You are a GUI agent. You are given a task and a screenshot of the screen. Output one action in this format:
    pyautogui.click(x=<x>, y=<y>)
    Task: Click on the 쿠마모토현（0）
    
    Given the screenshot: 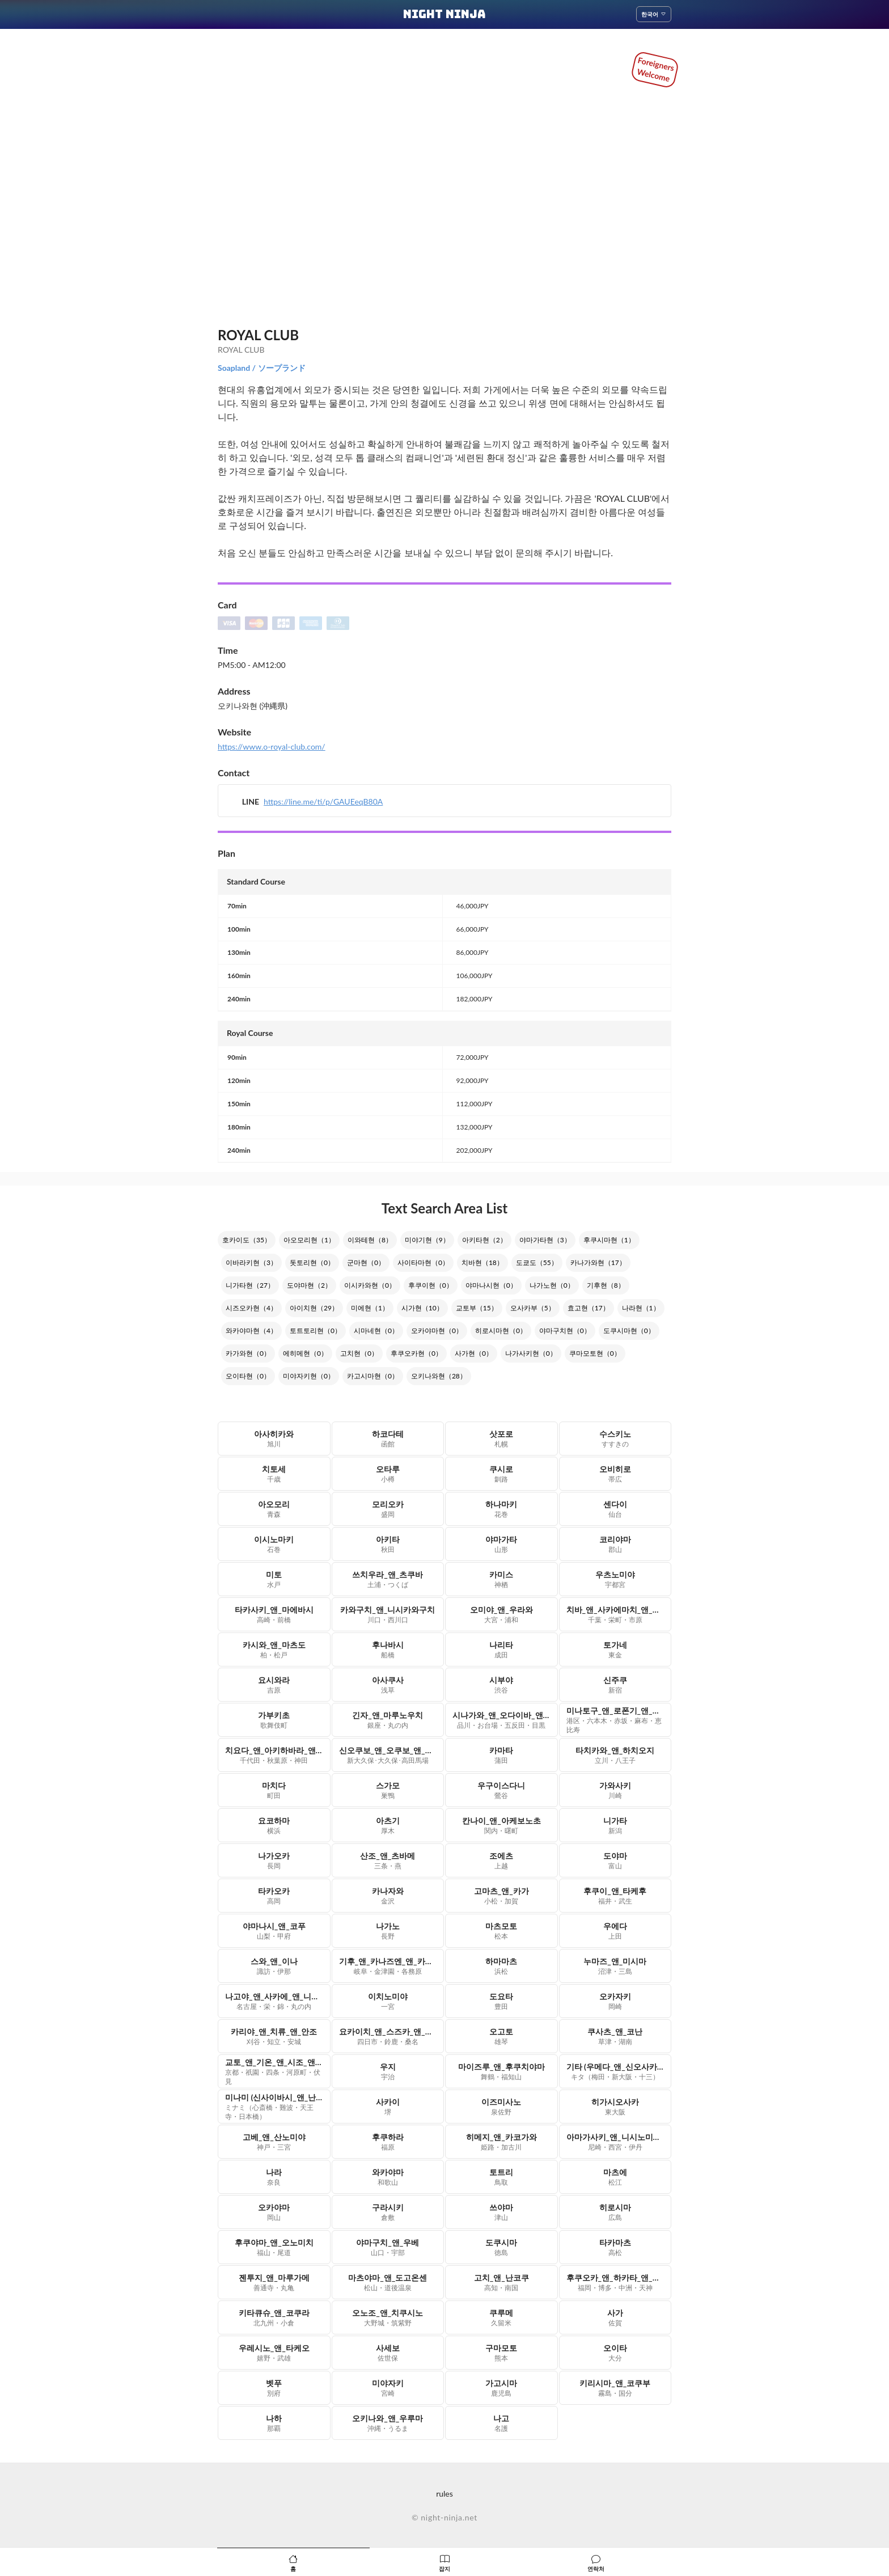 What is the action you would take?
    pyautogui.click(x=595, y=1353)
    